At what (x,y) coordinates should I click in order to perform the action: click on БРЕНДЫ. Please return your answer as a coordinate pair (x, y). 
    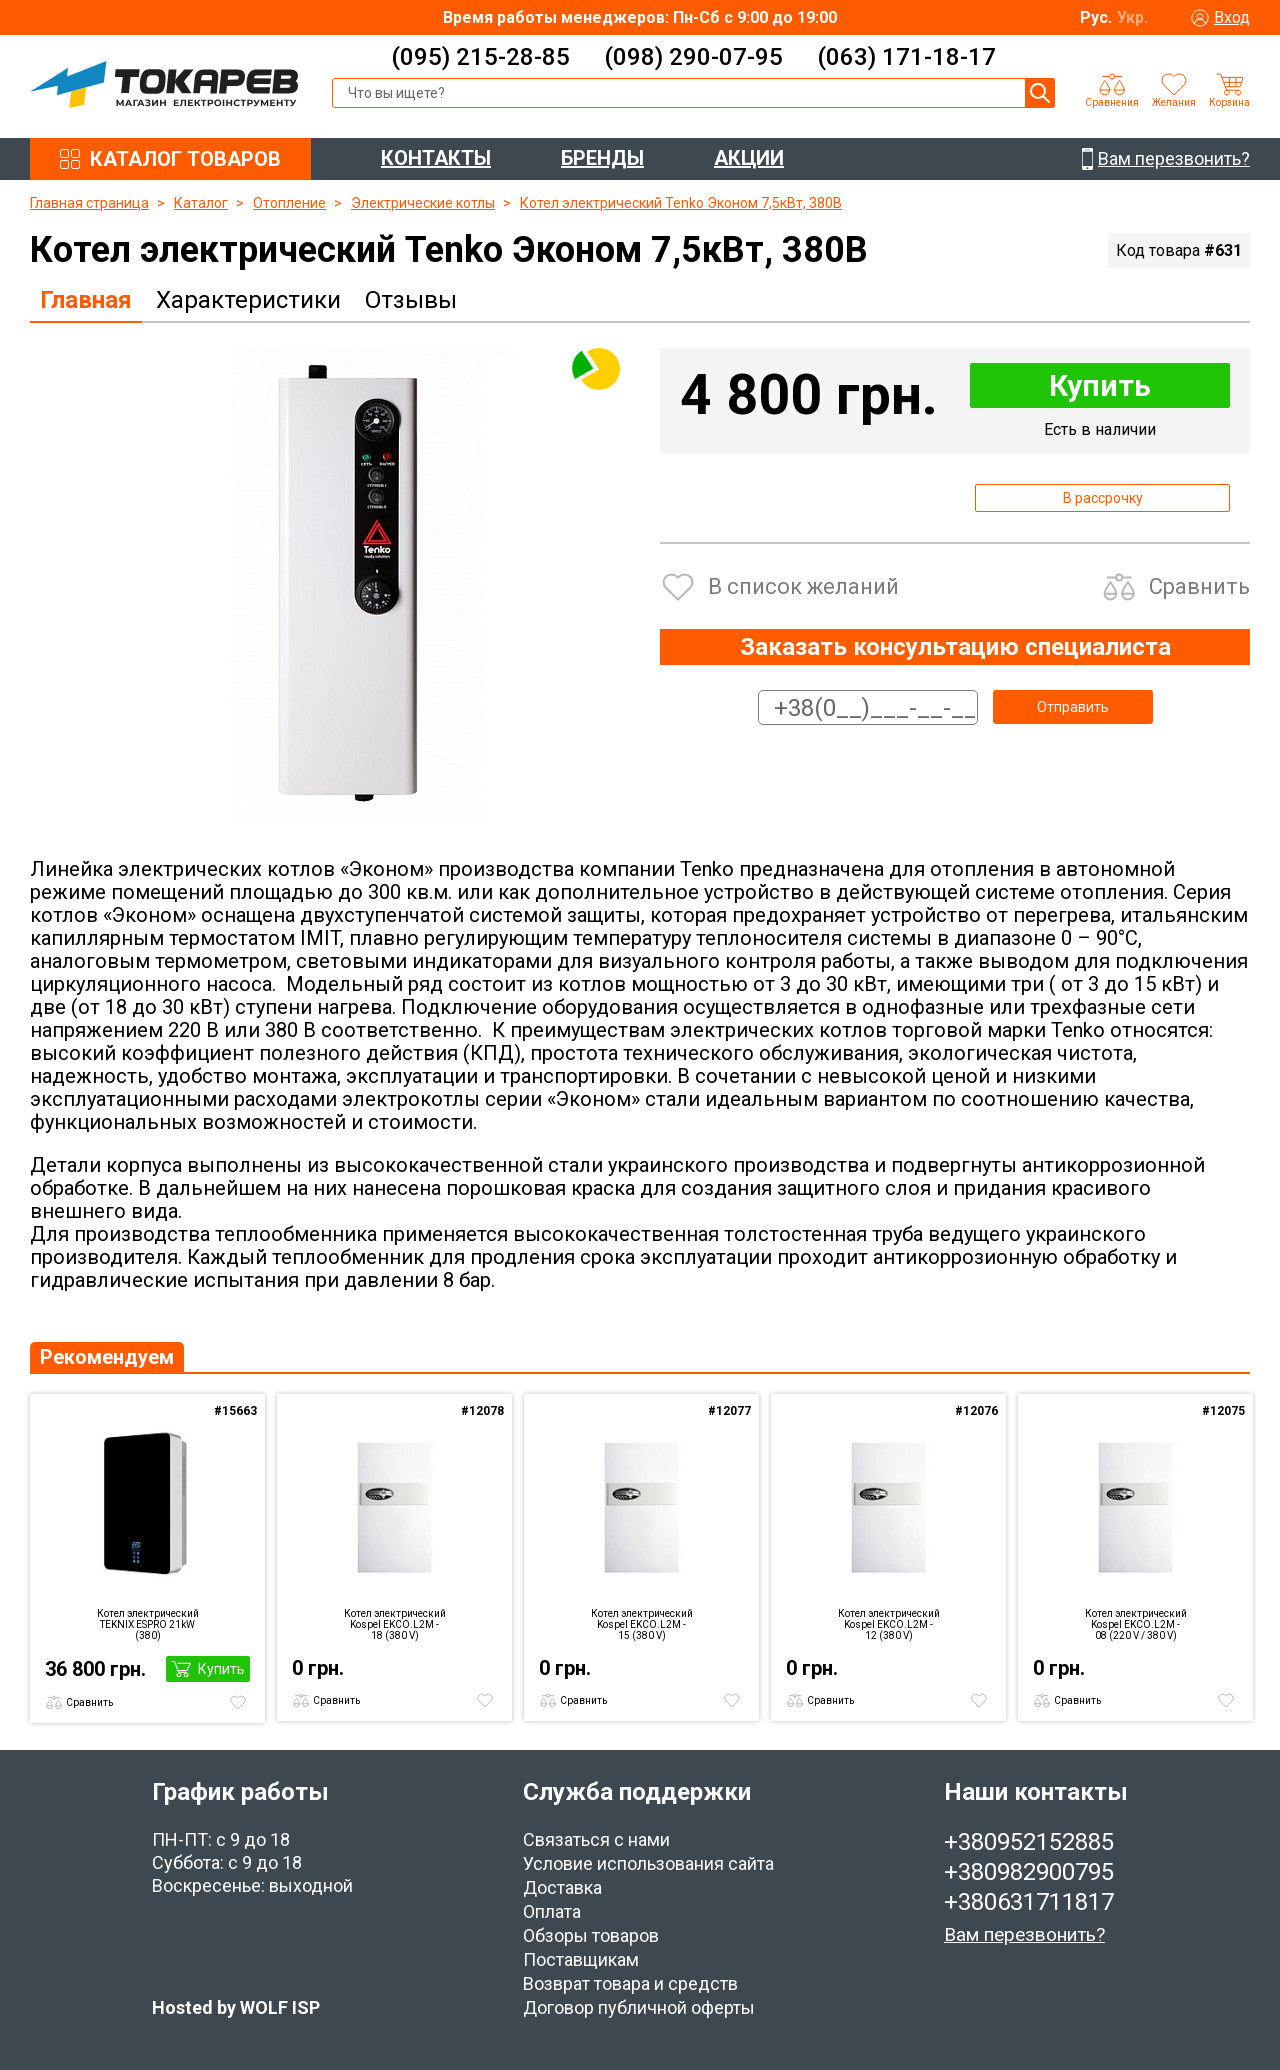
    Looking at the image, I should click on (602, 158).